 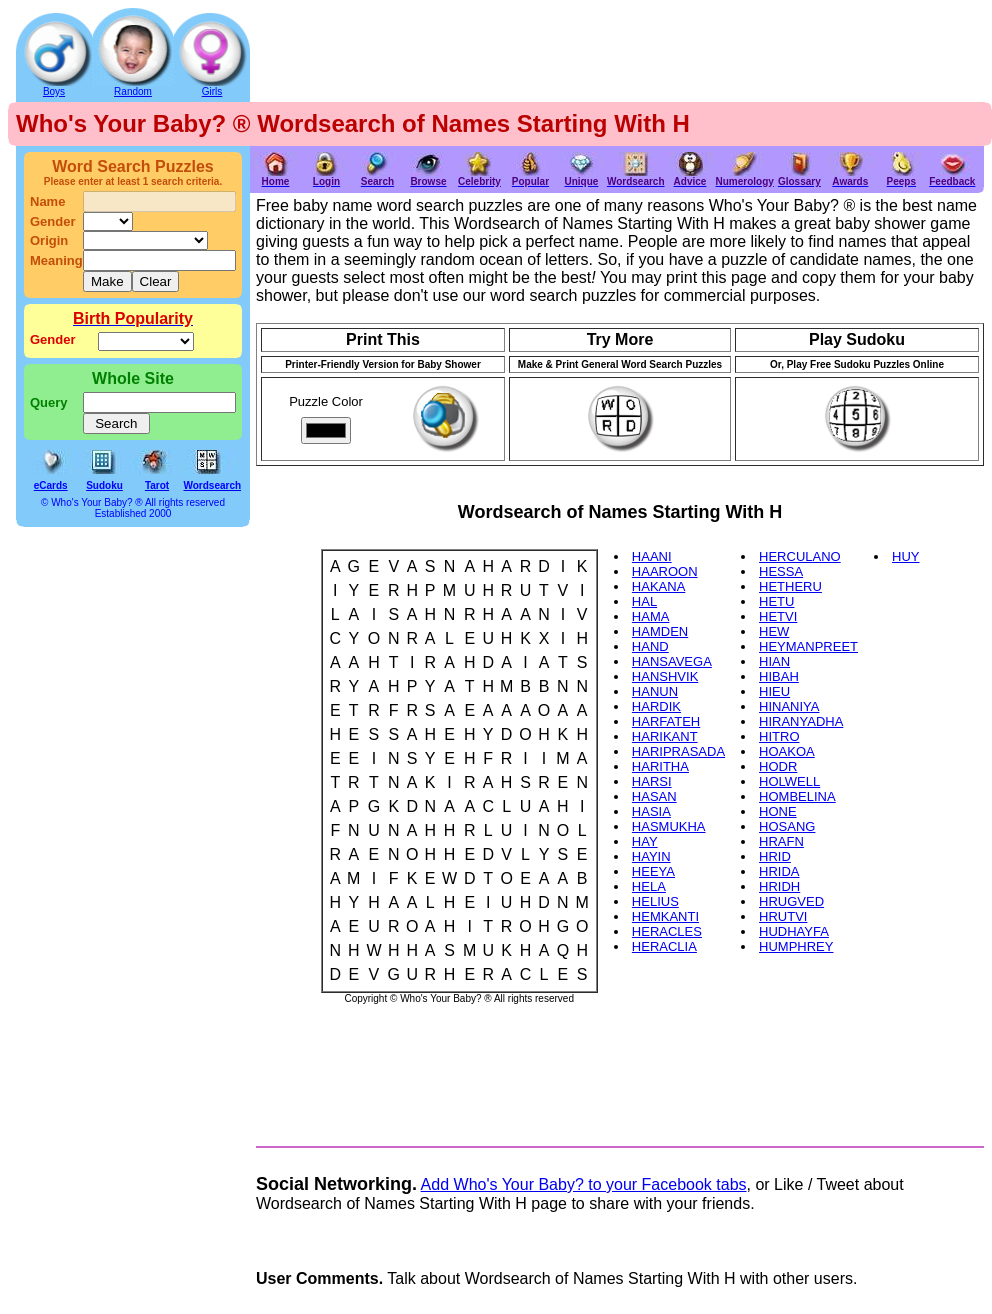 I want to click on HAYIN, so click(x=651, y=856).